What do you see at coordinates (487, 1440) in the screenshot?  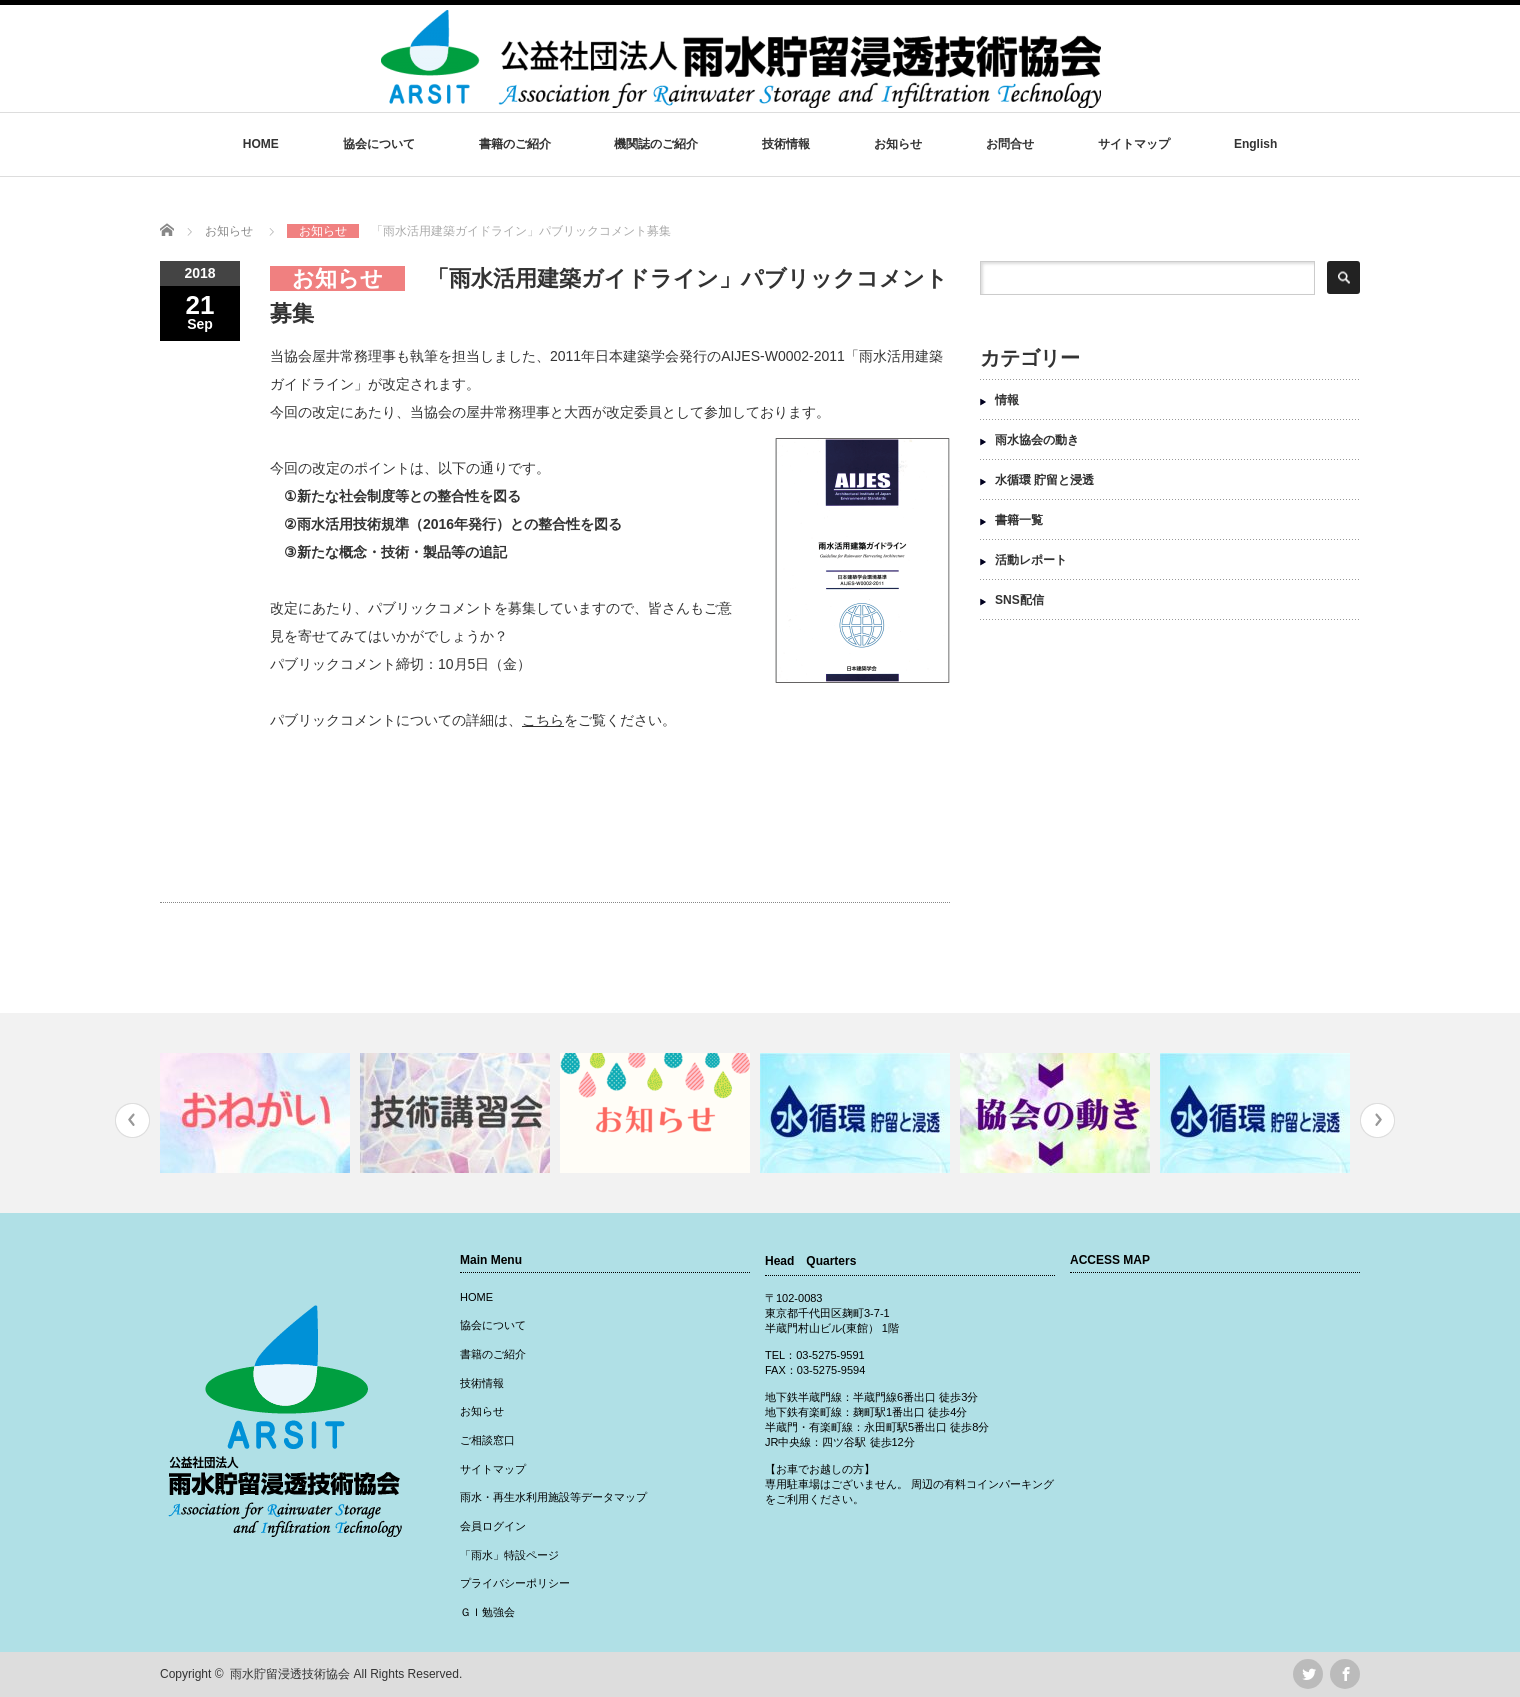 I see `ご相談窓口` at bounding box center [487, 1440].